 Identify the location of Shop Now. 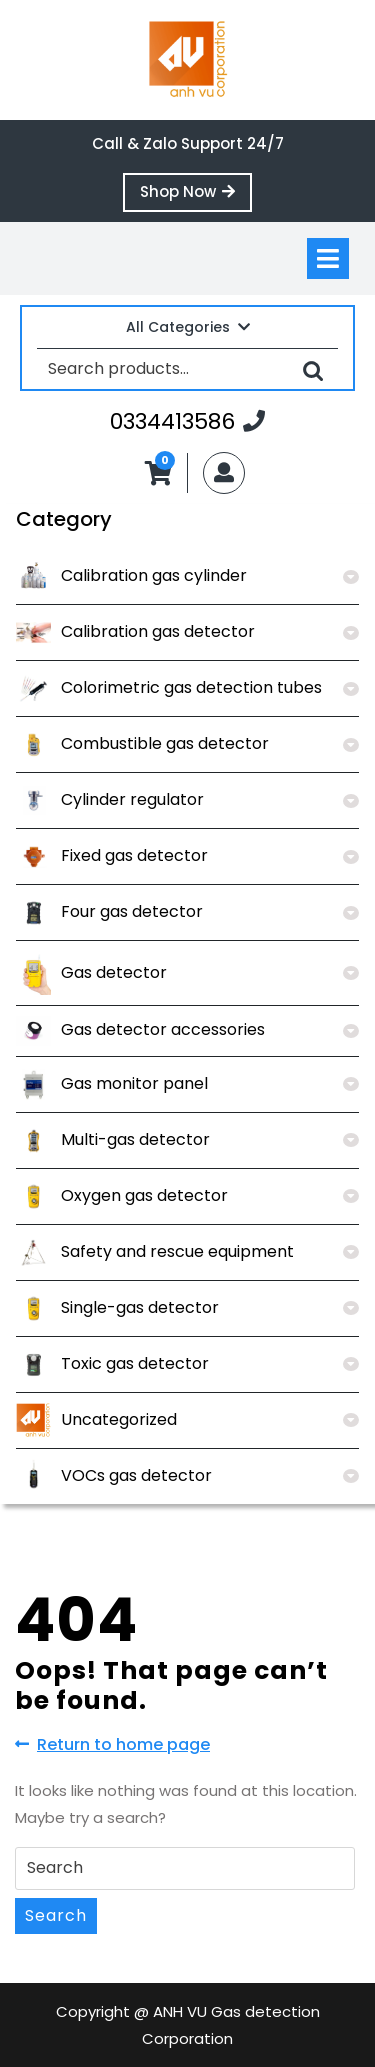
(196, 196).